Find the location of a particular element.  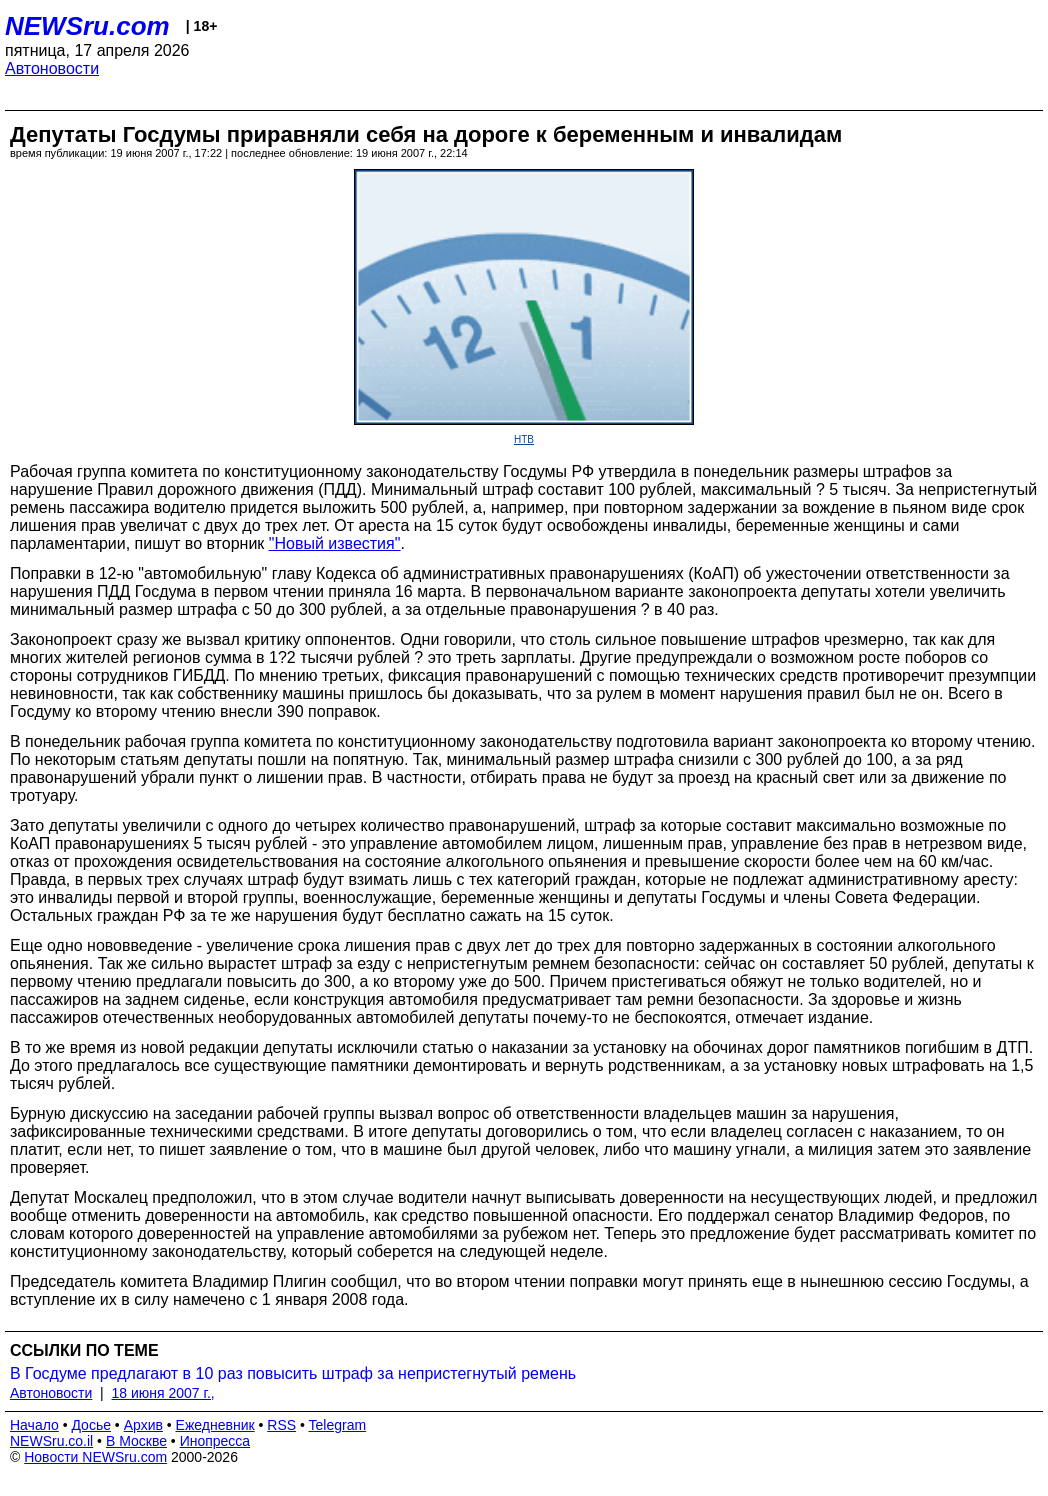

Архив is located at coordinates (143, 1425).